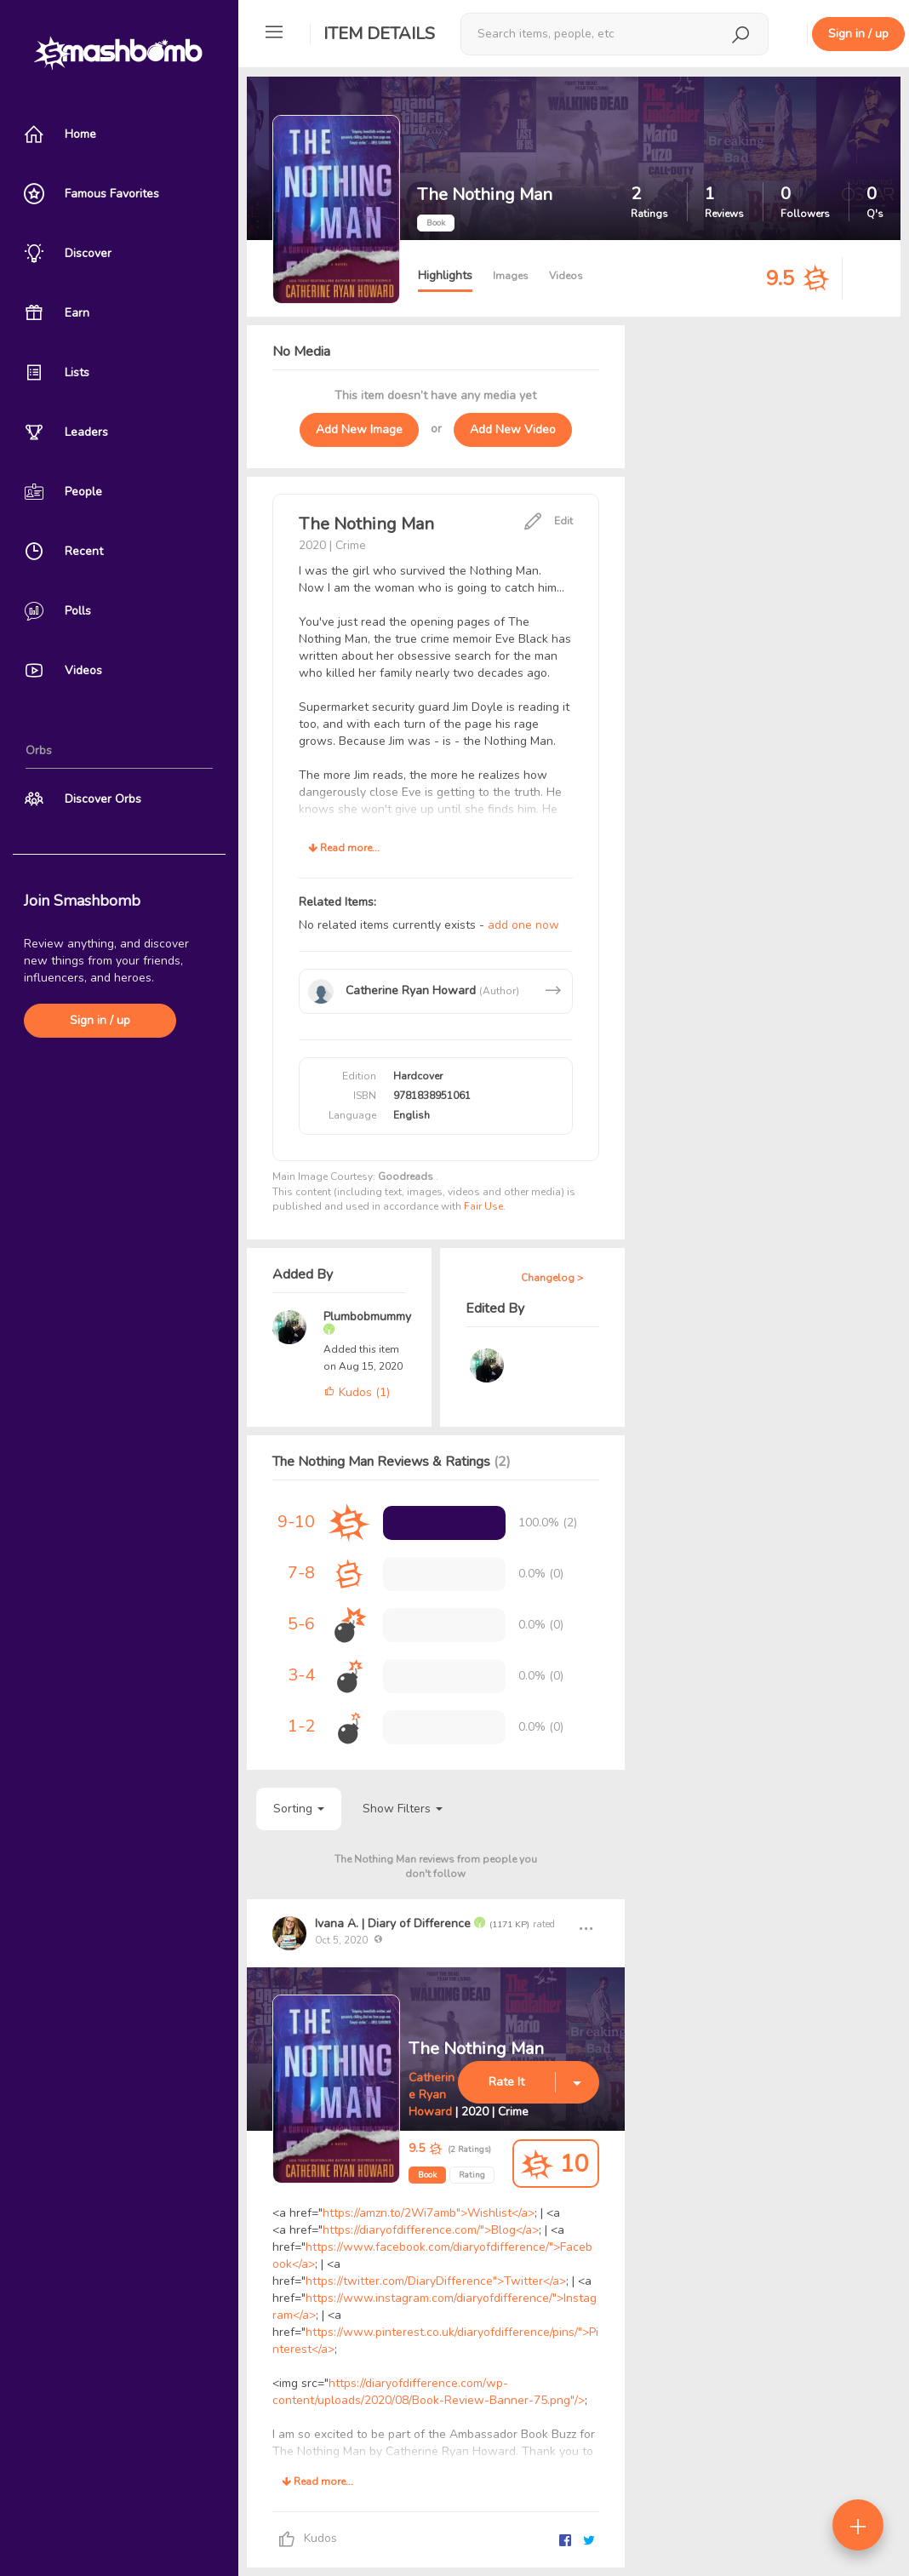  Describe the element at coordinates (344, 848) in the screenshot. I see `Read more...` at that location.